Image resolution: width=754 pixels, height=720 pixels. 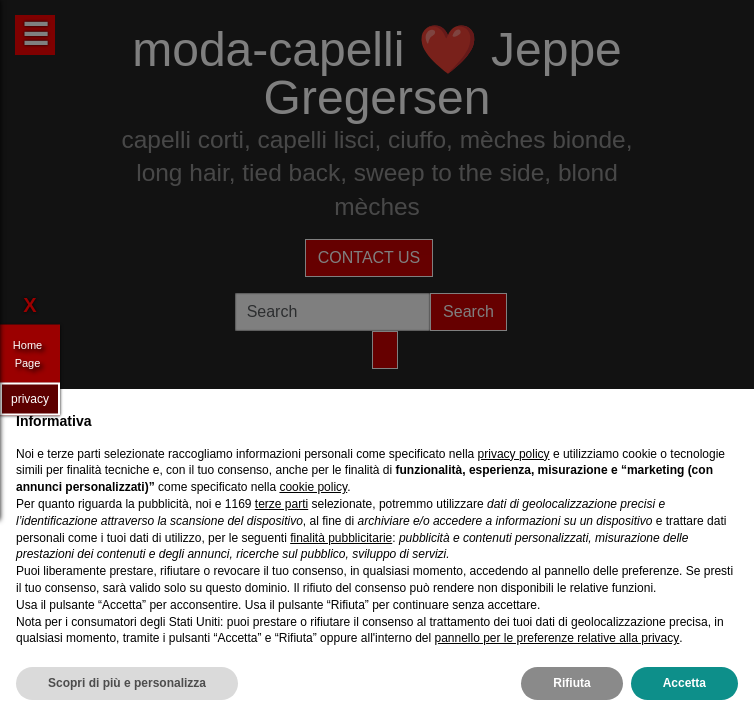 I want to click on cookie policy [button], so click(x=313, y=487).